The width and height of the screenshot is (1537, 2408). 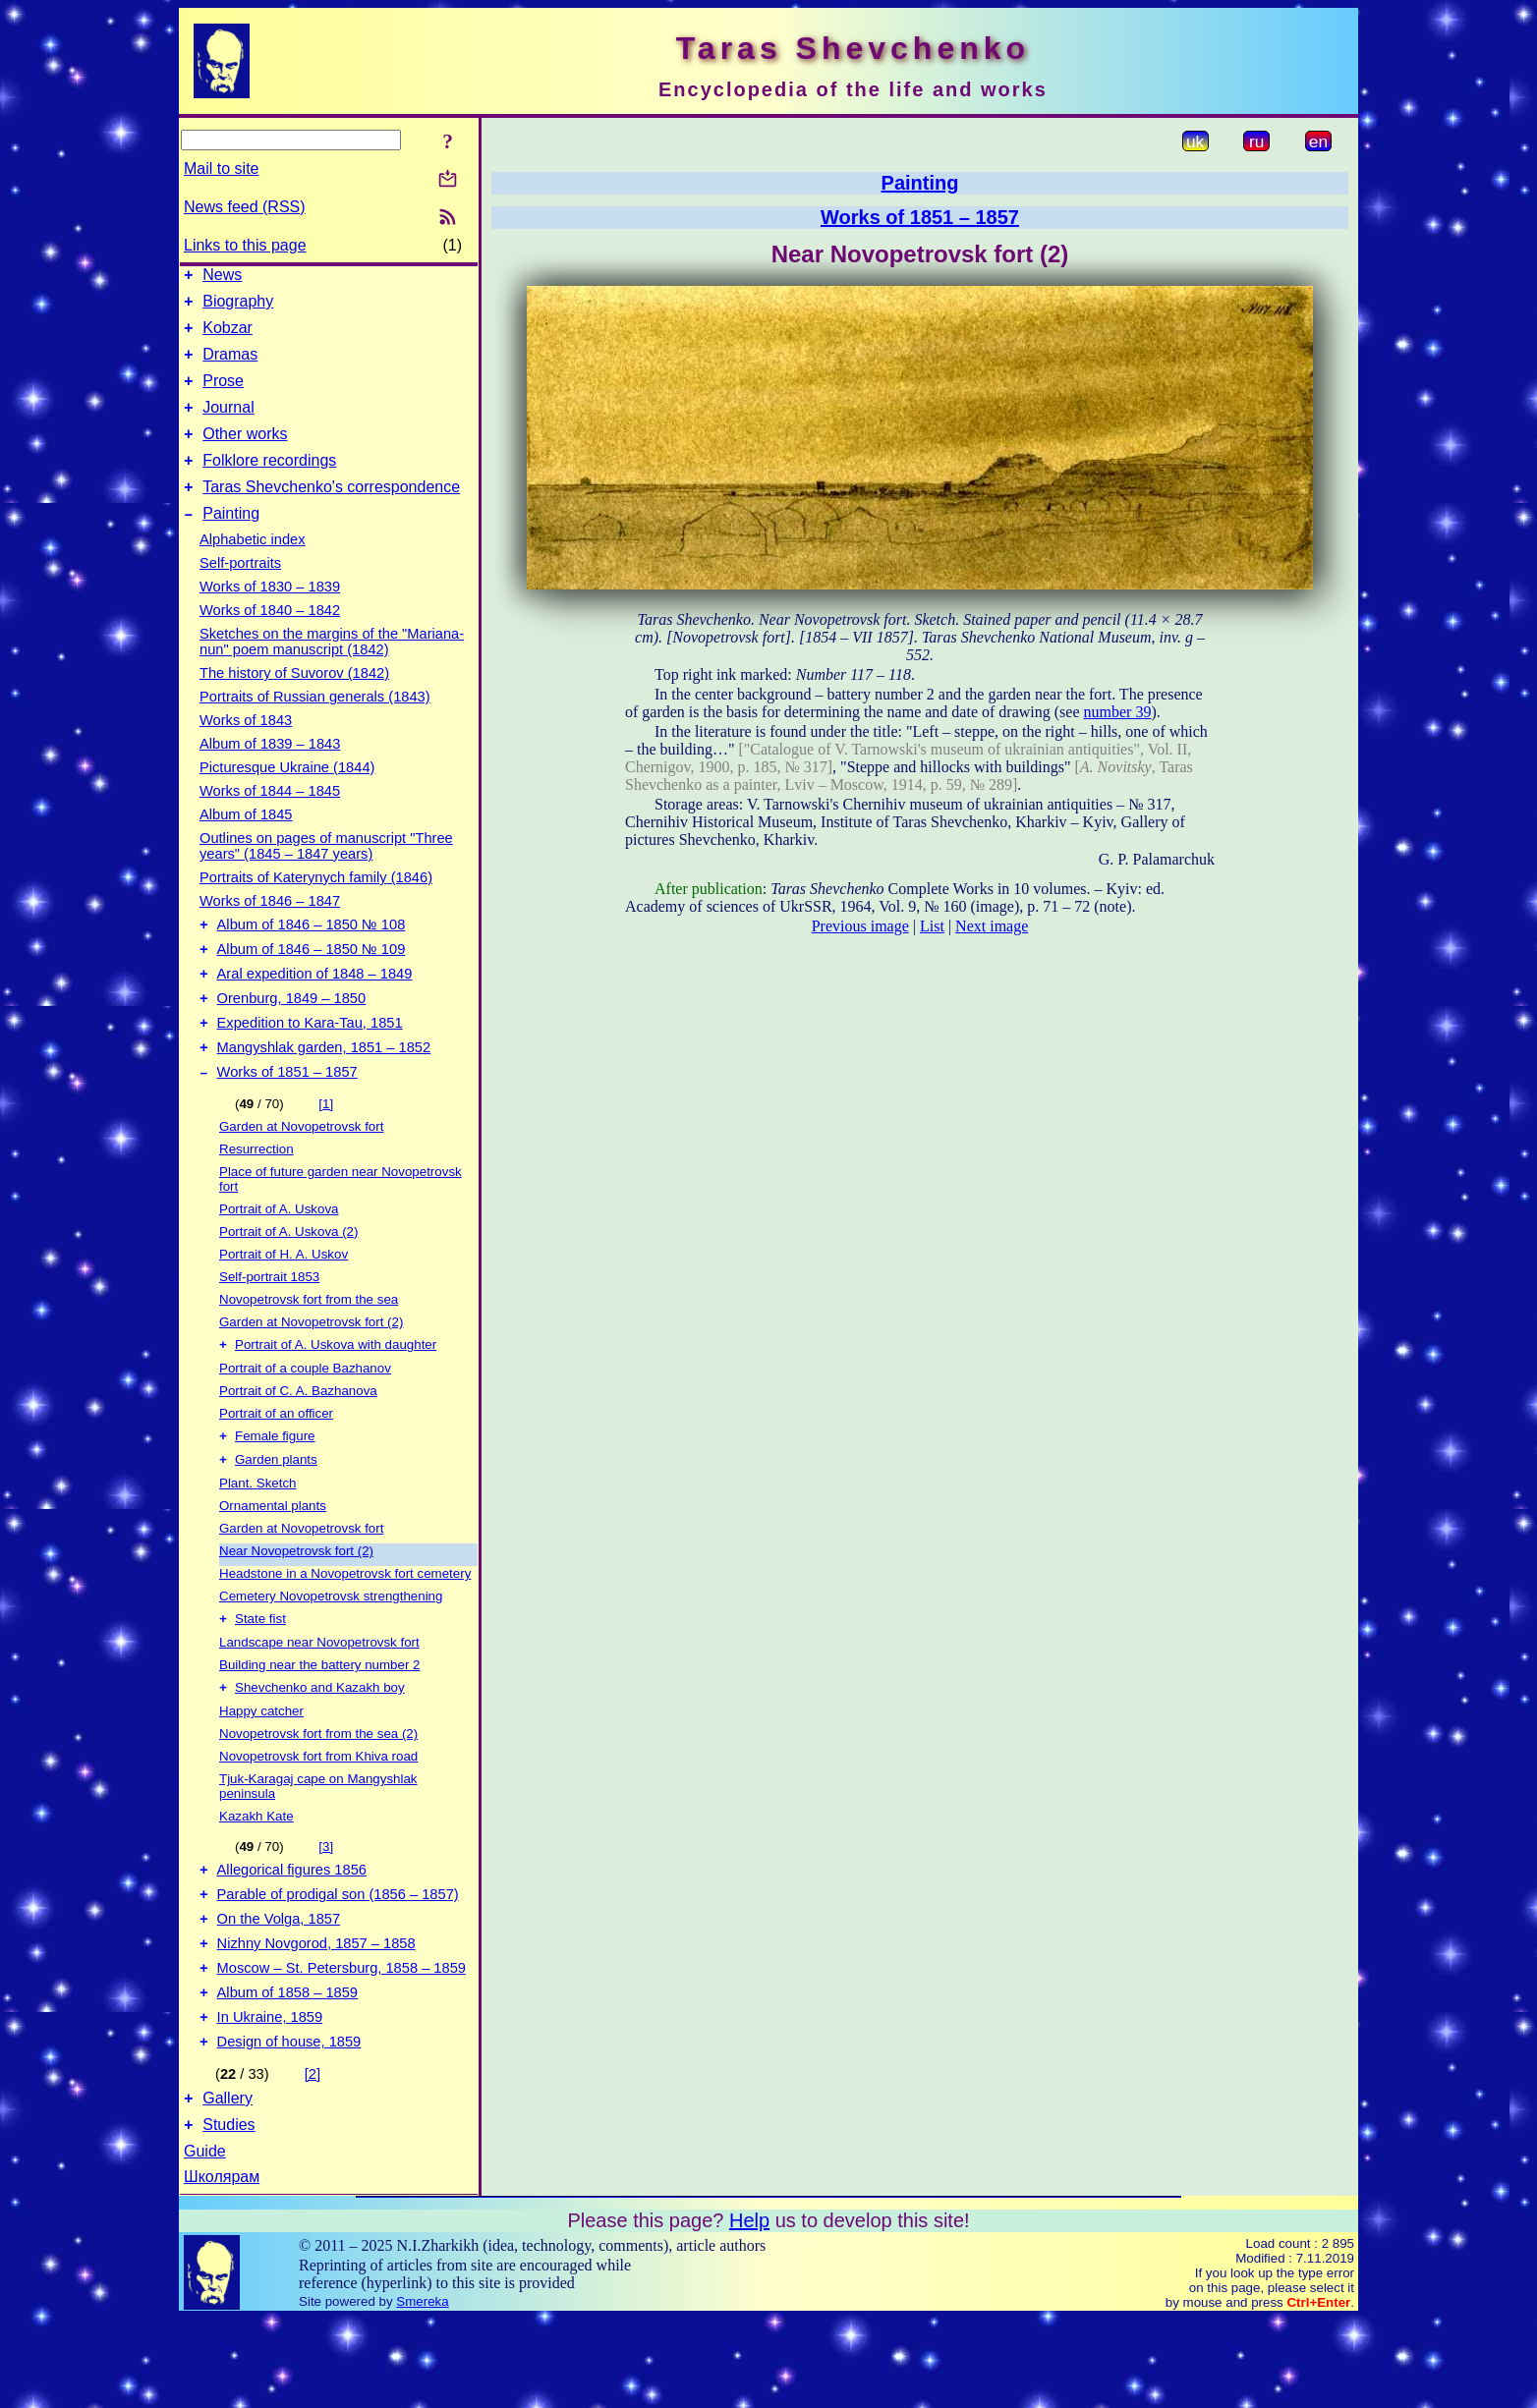 What do you see at coordinates (749, 2310) in the screenshot?
I see `Help` at bounding box center [749, 2310].